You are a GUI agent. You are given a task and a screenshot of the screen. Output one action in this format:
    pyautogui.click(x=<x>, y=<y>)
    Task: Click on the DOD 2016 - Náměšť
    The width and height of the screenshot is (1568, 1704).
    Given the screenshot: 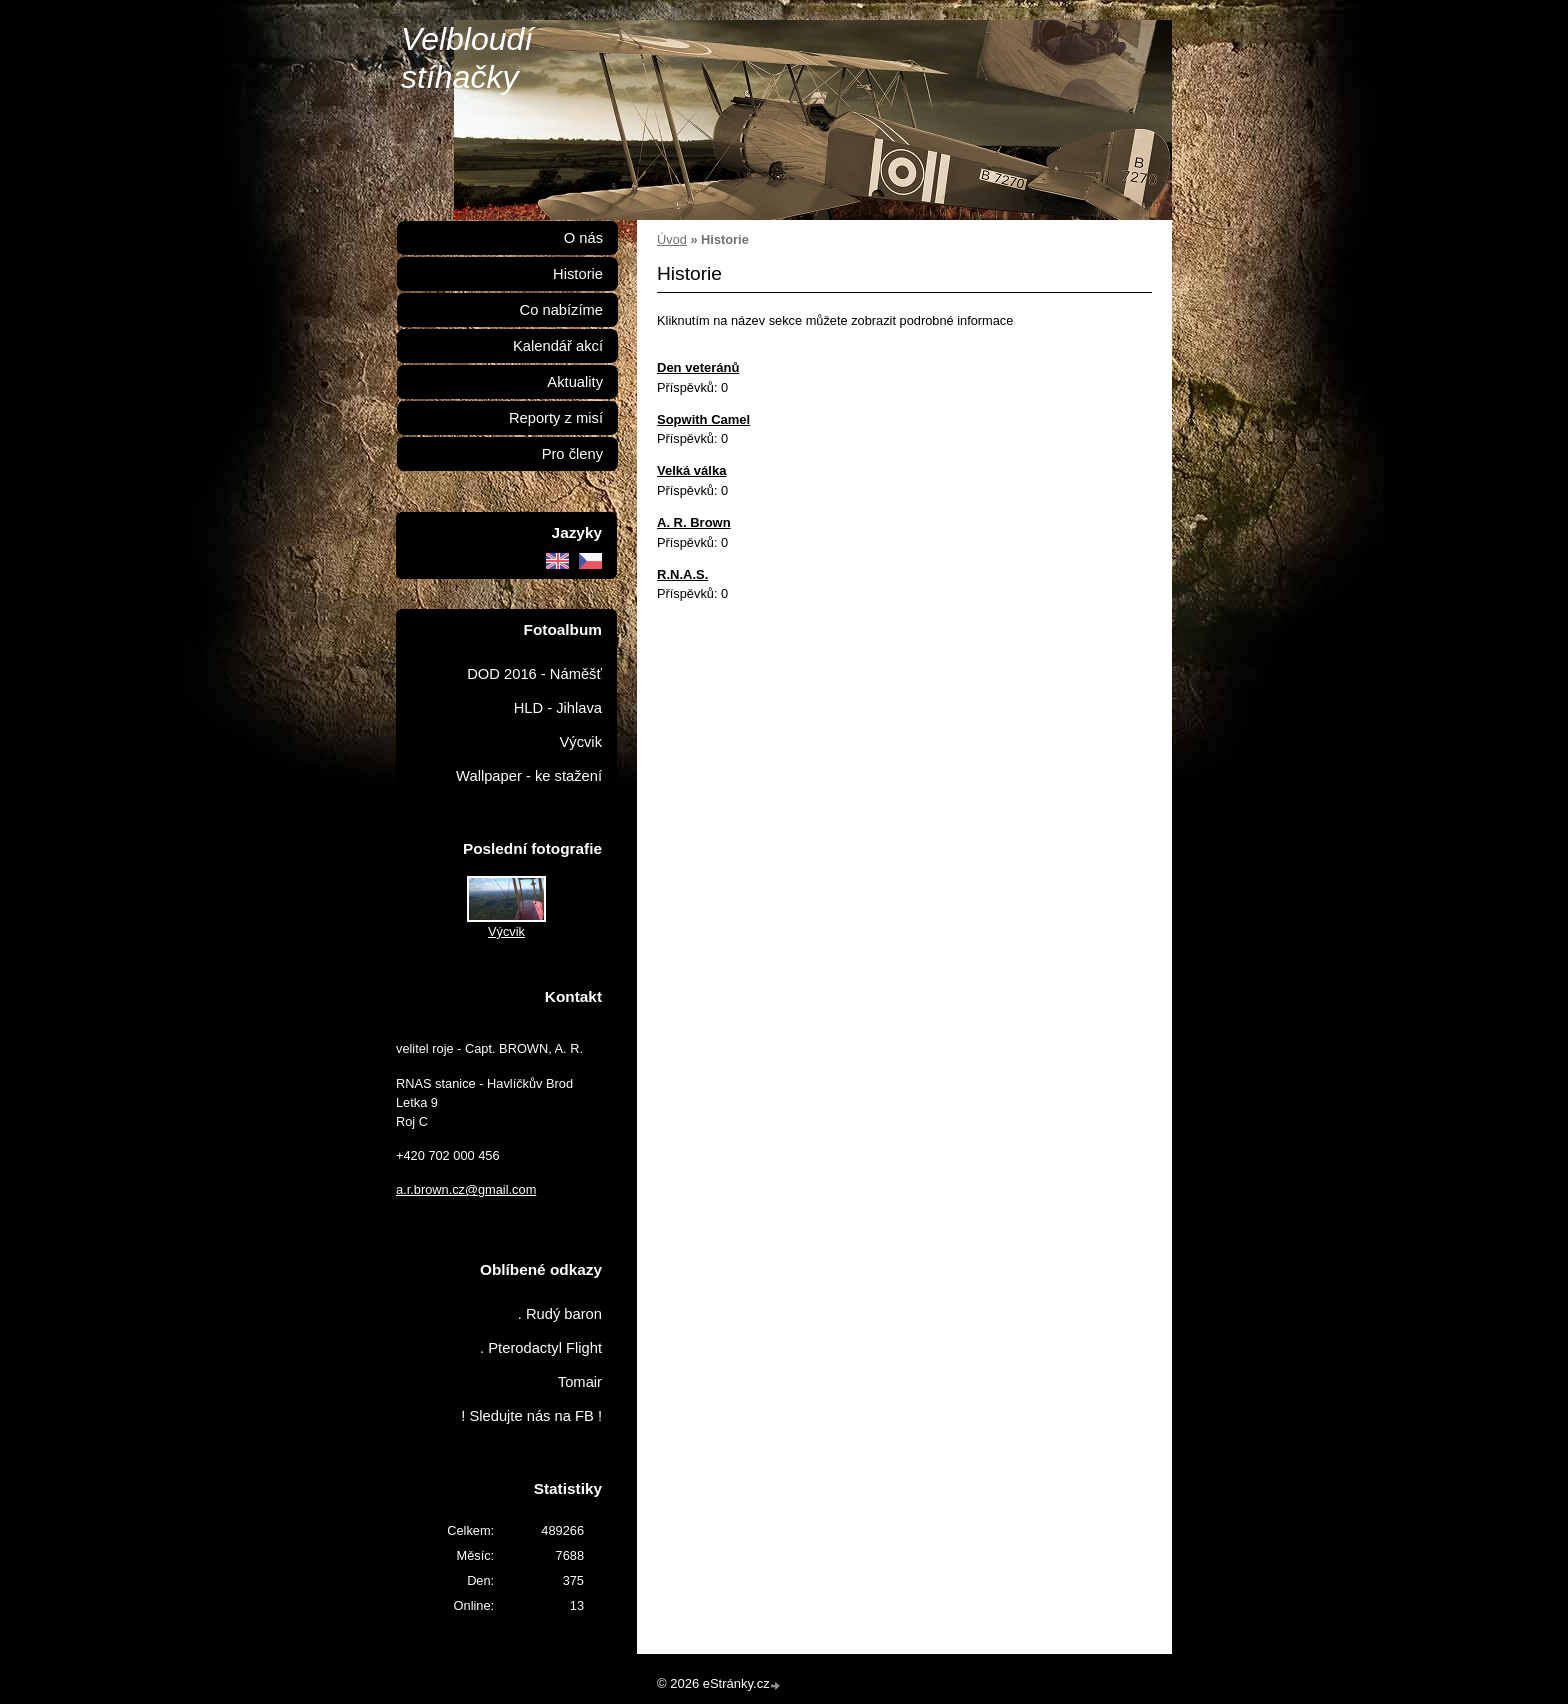 What is the action you would take?
    pyautogui.click(x=534, y=674)
    